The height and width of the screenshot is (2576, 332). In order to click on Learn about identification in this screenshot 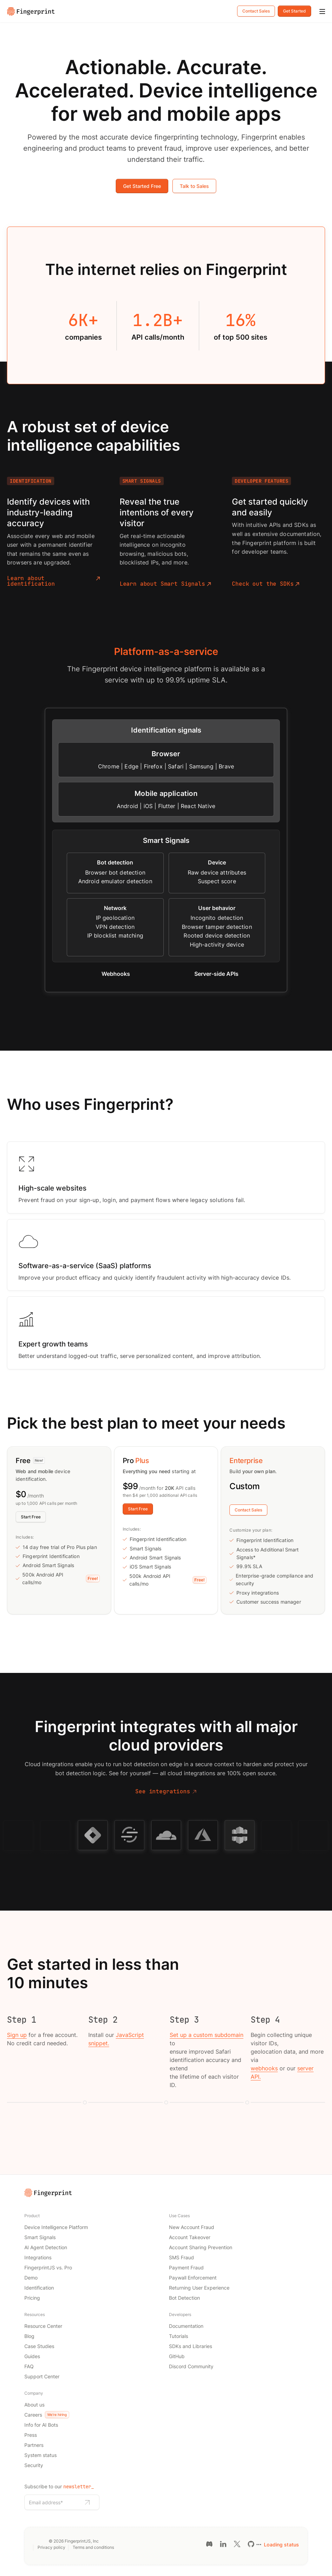, I will do `click(53, 581)`.